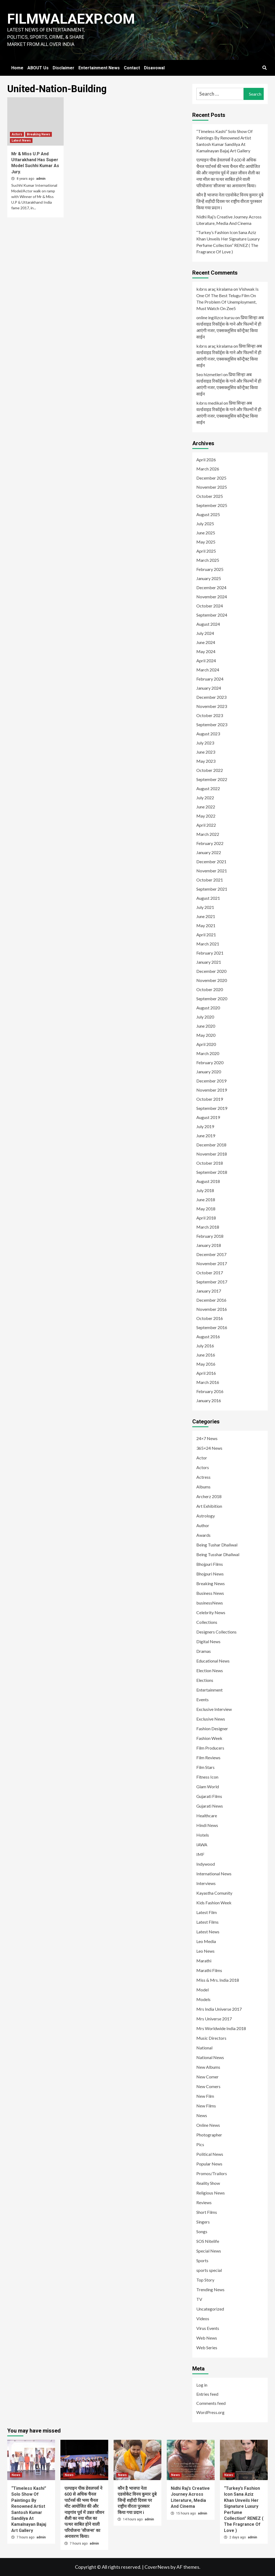 The height and width of the screenshot is (2576, 275). What do you see at coordinates (211, 861) in the screenshot?
I see `December 2021` at bounding box center [211, 861].